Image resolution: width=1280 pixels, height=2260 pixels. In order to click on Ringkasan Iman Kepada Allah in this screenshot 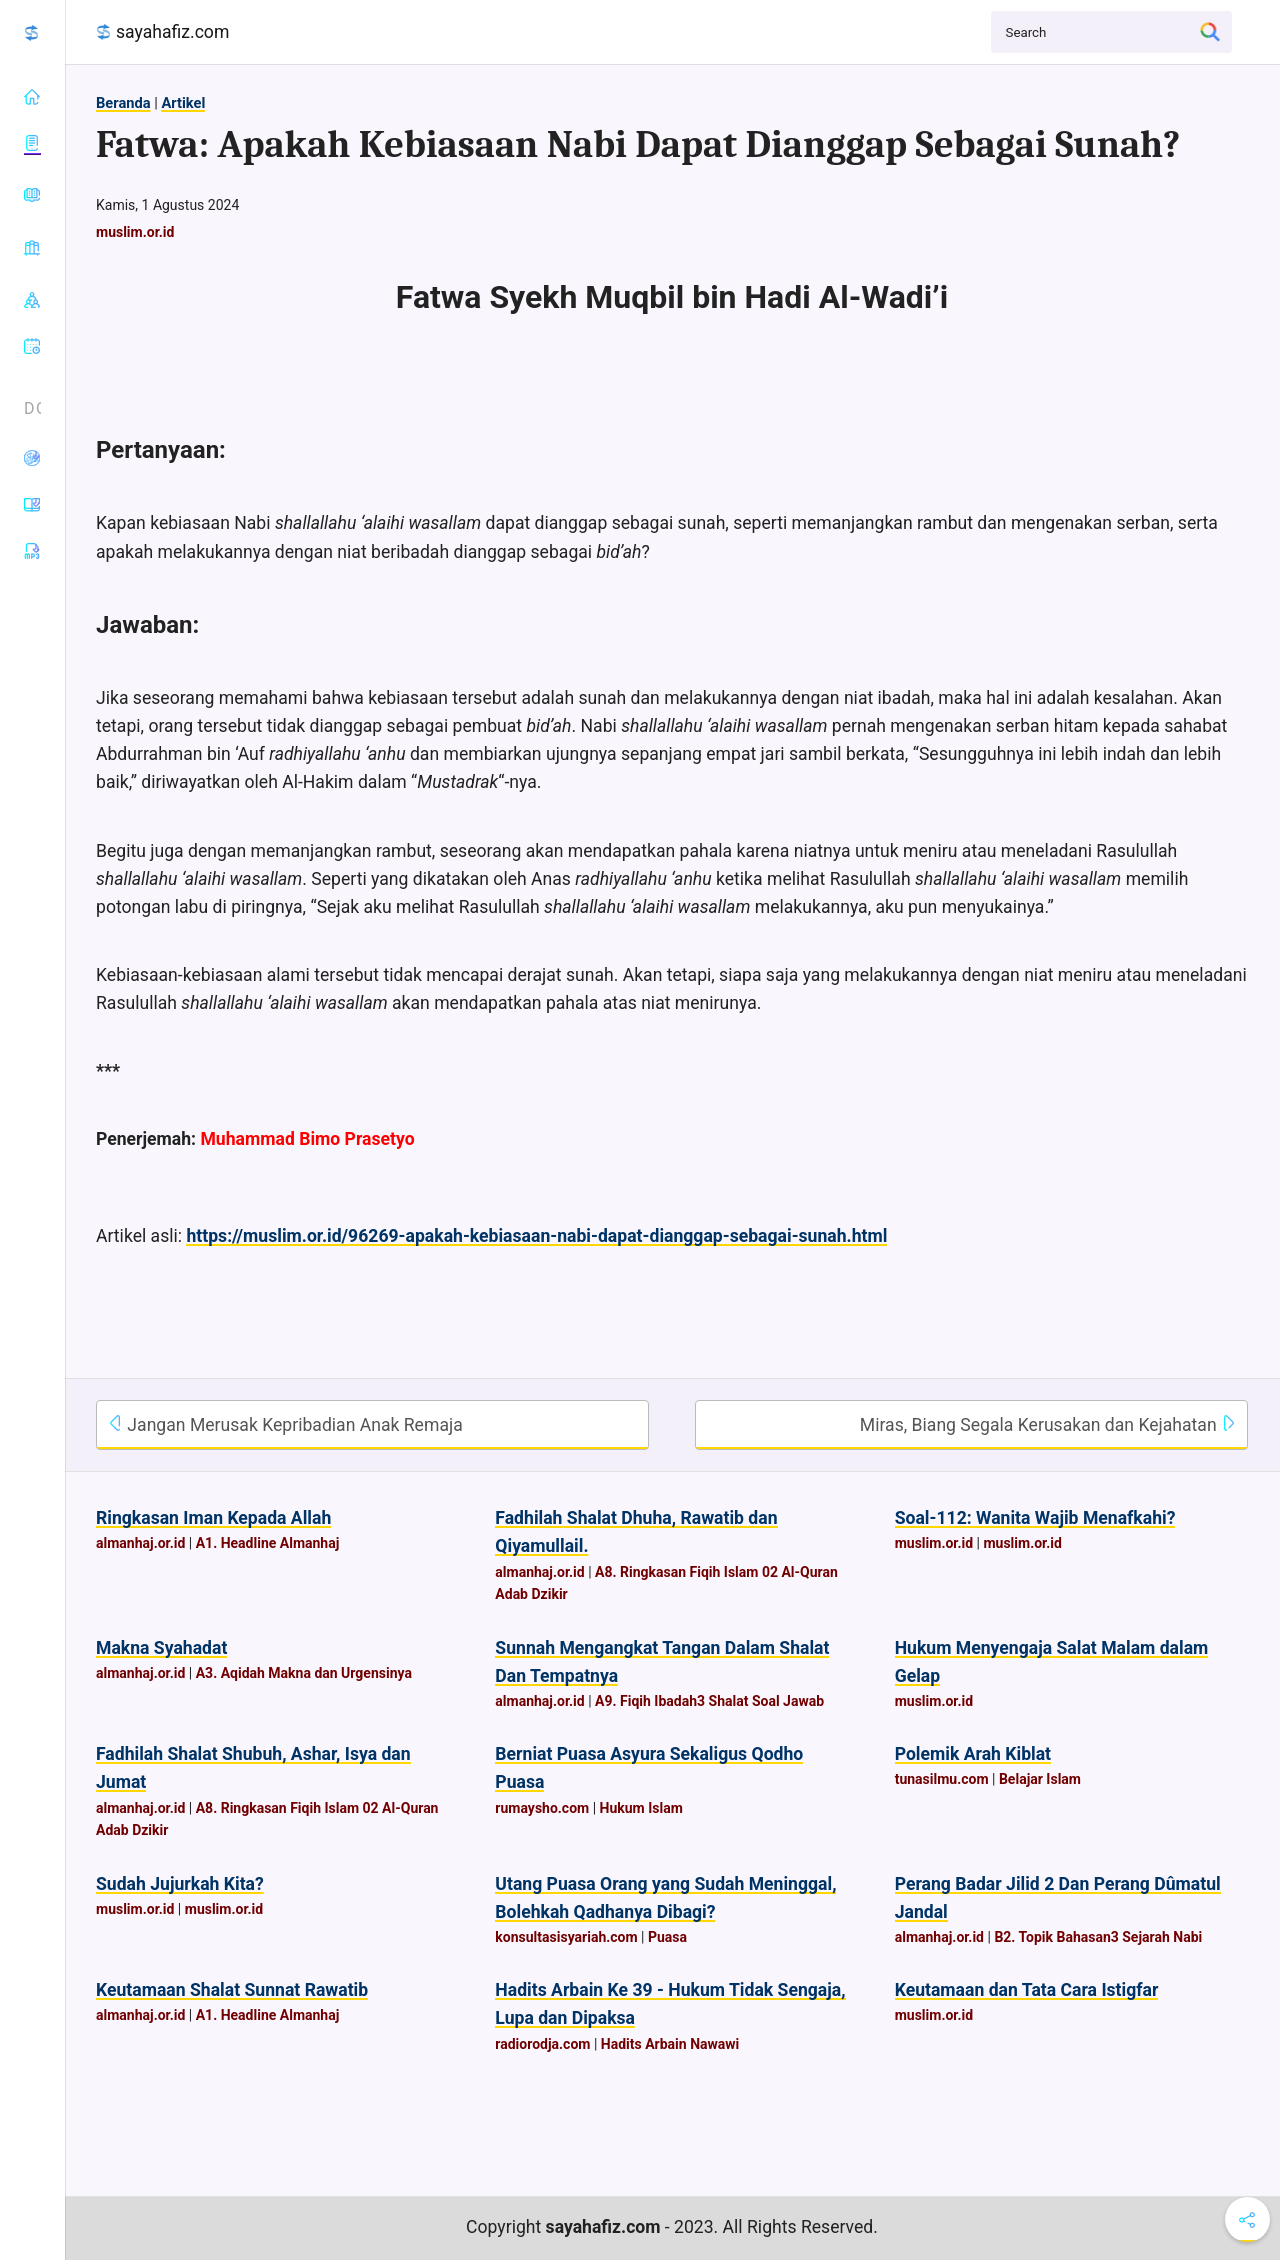, I will do `click(213, 1518)`.